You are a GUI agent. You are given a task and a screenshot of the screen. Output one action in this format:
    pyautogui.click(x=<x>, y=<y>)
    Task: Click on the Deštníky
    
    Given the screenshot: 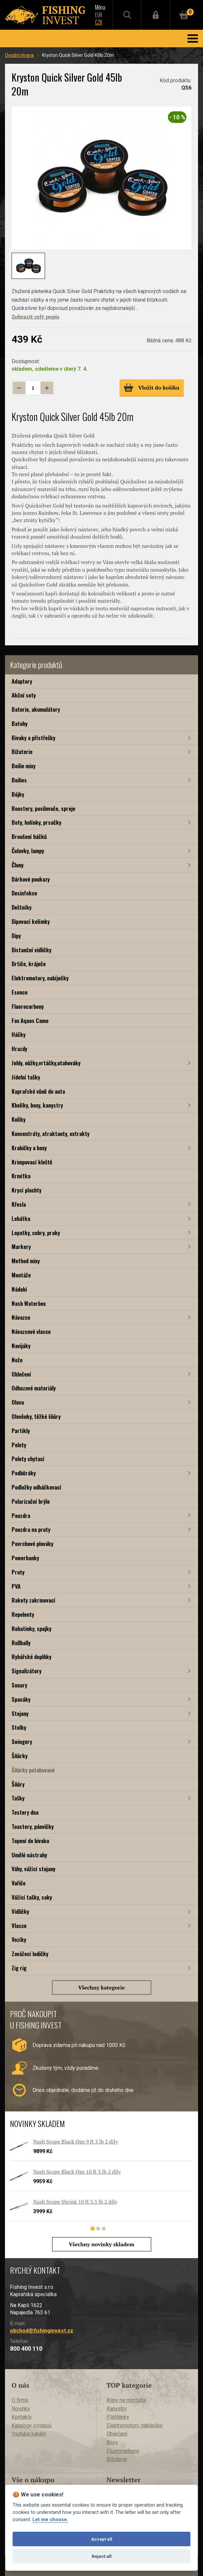 What is the action you would take?
    pyautogui.click(x=21, y=907)
    